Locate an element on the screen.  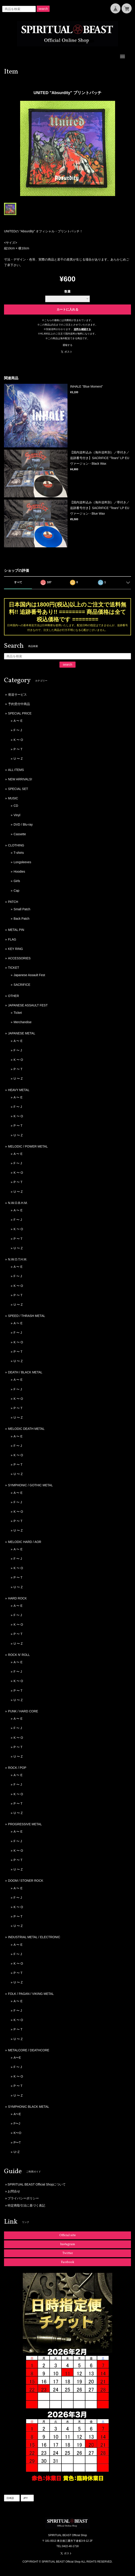
U 〜 Z is located at coordinates (18, 758).